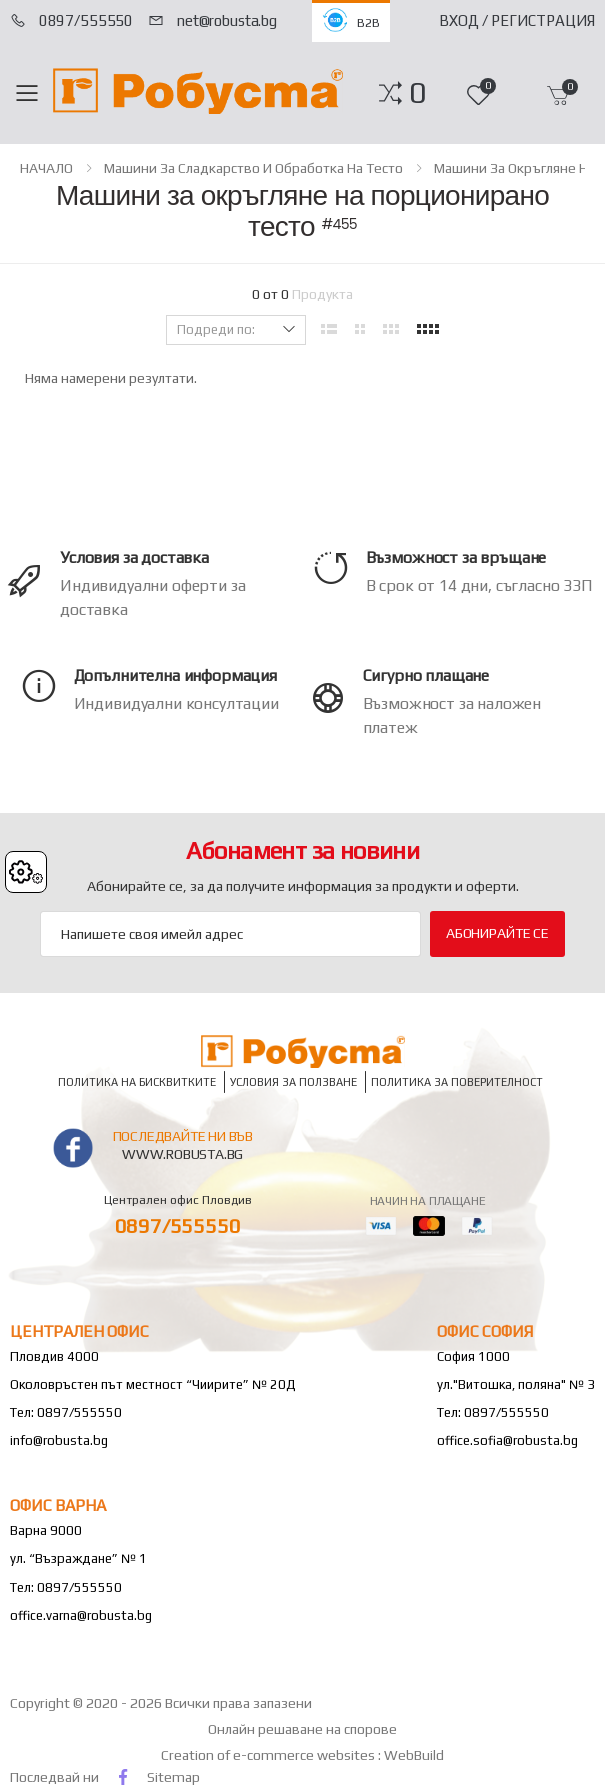  I want to click on Sitemap, so click(173, 1777).